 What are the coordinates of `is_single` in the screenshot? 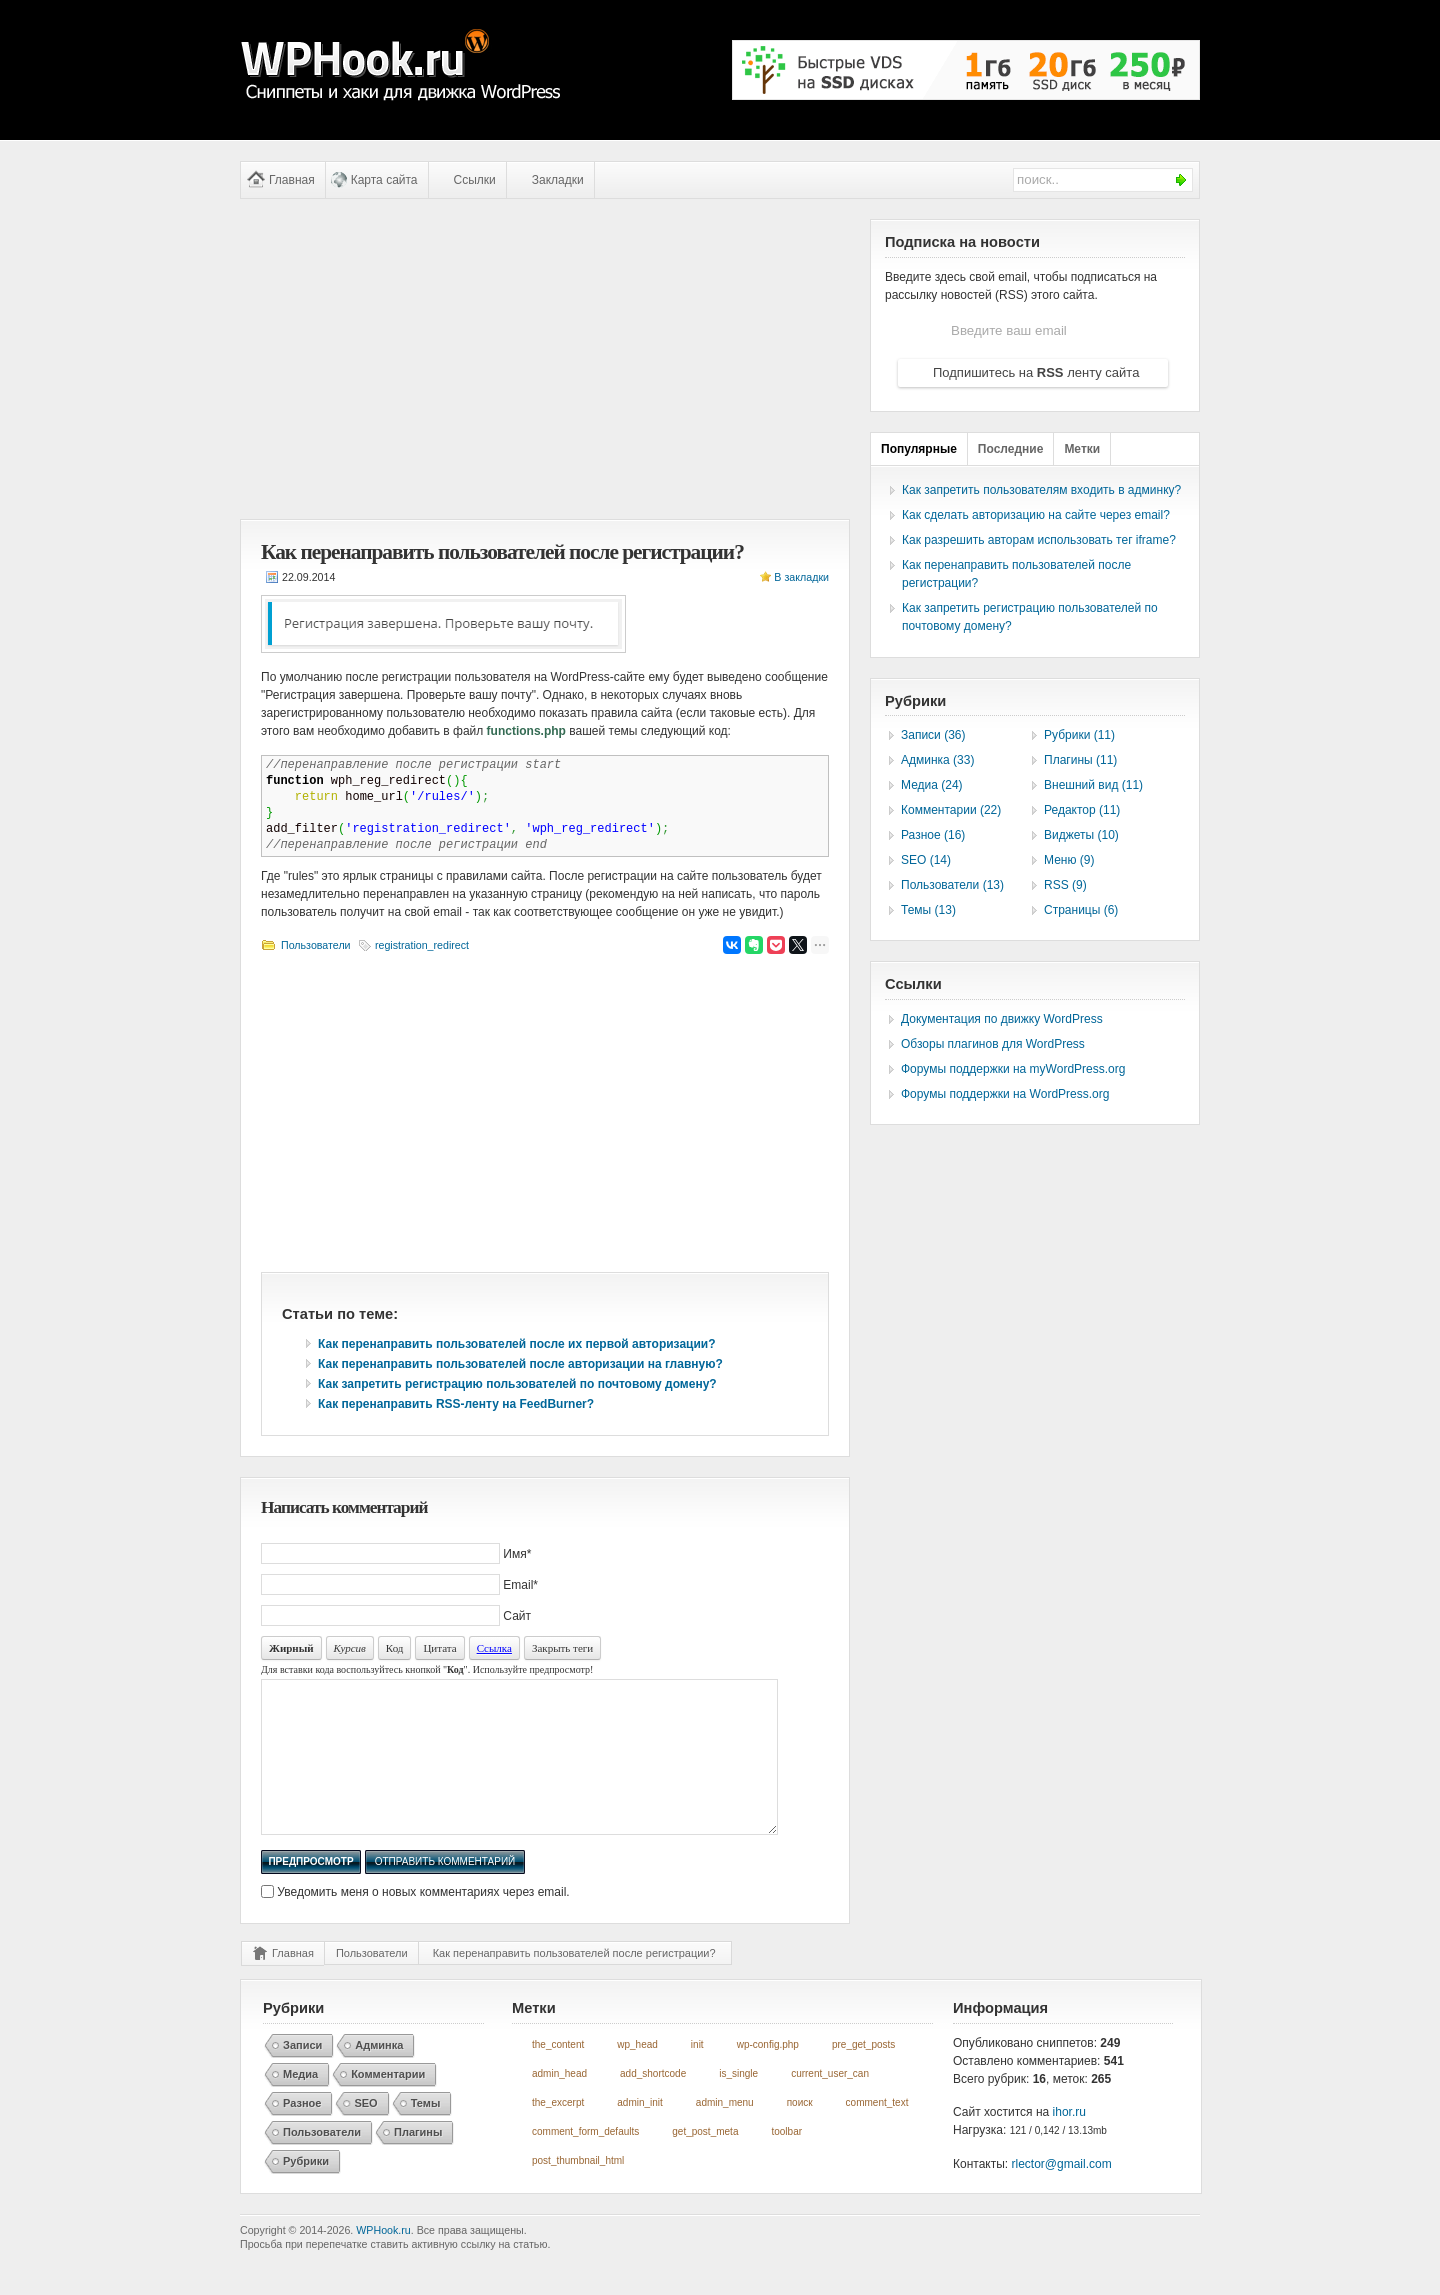 It's located at (738, 2103).